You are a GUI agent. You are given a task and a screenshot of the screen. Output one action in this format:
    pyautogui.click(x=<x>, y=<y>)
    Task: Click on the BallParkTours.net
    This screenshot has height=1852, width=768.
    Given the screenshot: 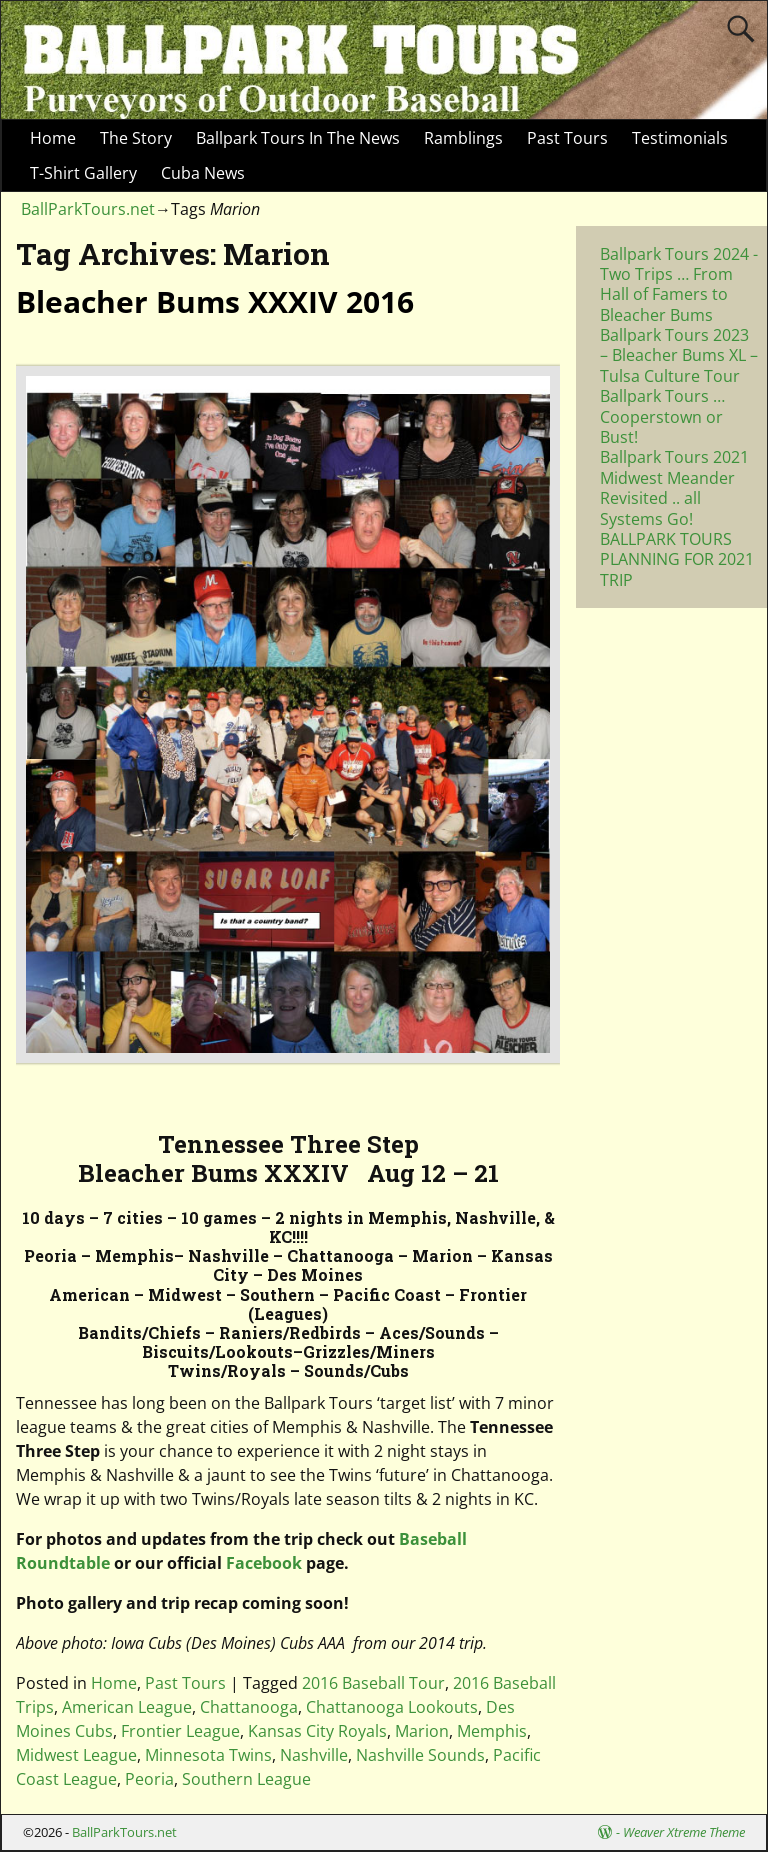 What is the action you would take?
    pyautogui.click(x=88, y=209)
    